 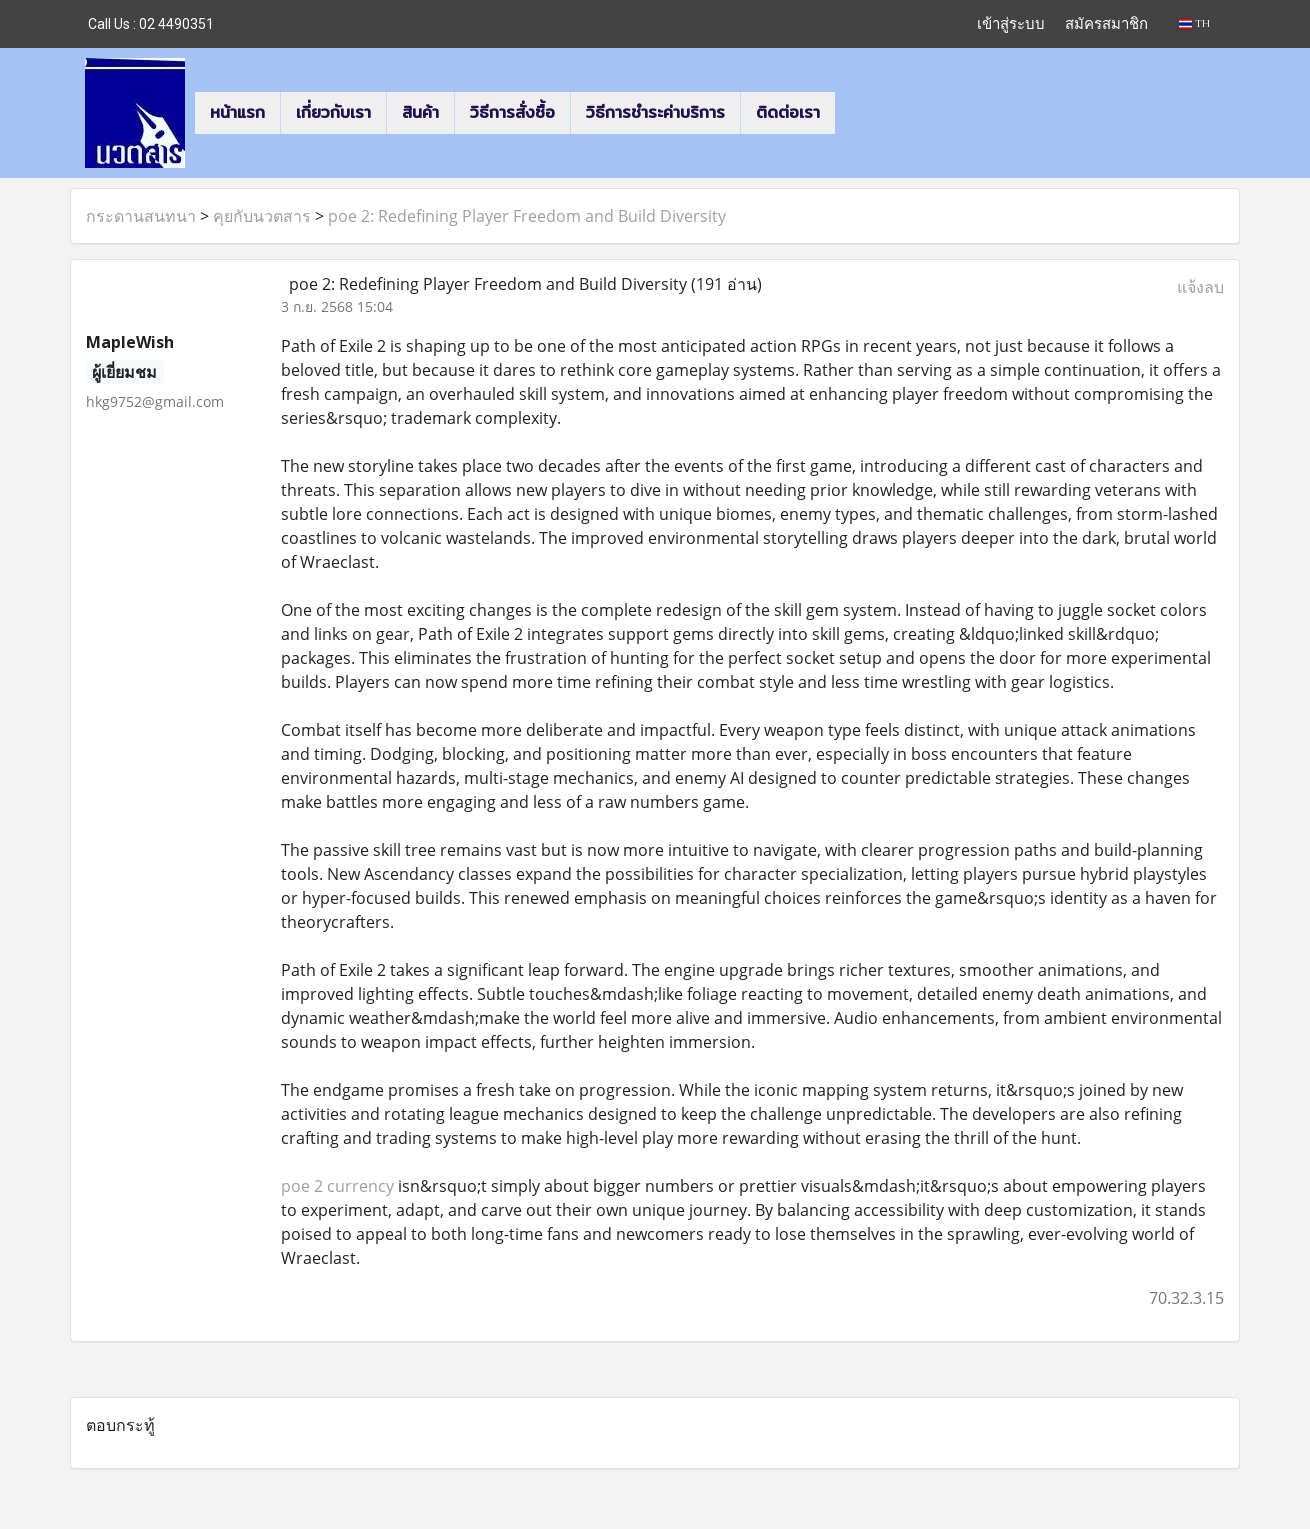 I want to click on คุยกับนวตสาร, so click(x=262, y=216).